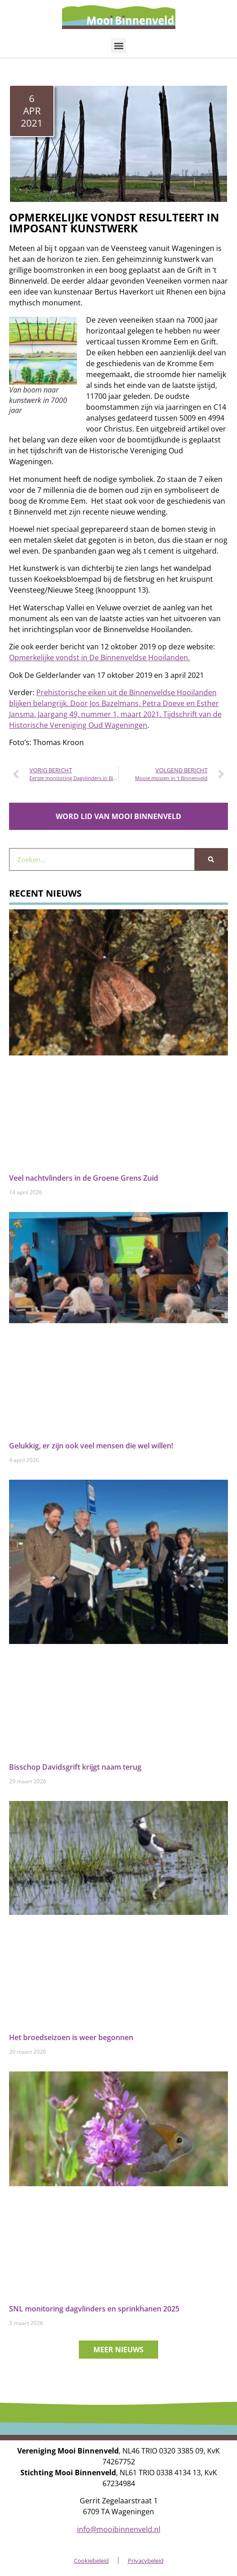 Image resolution: width=237 pixels, height=2576 pixels. Describe the element at coordinates (146, 2560) in the screenshot. I see `Privacybeleid` at that location.